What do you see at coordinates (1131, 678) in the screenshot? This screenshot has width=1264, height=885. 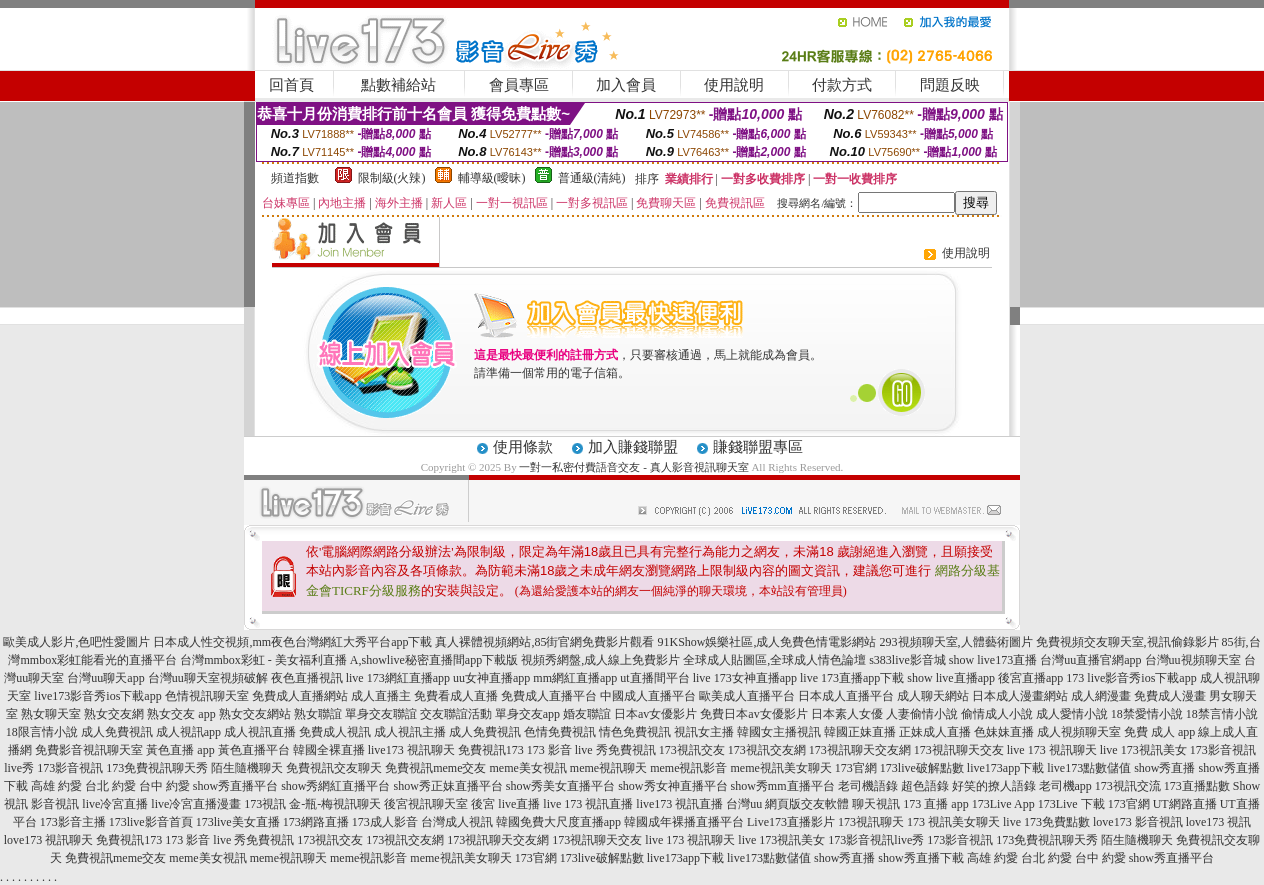 I see `173 live影音秀ios下載app` at bounding box center [1131, 678].